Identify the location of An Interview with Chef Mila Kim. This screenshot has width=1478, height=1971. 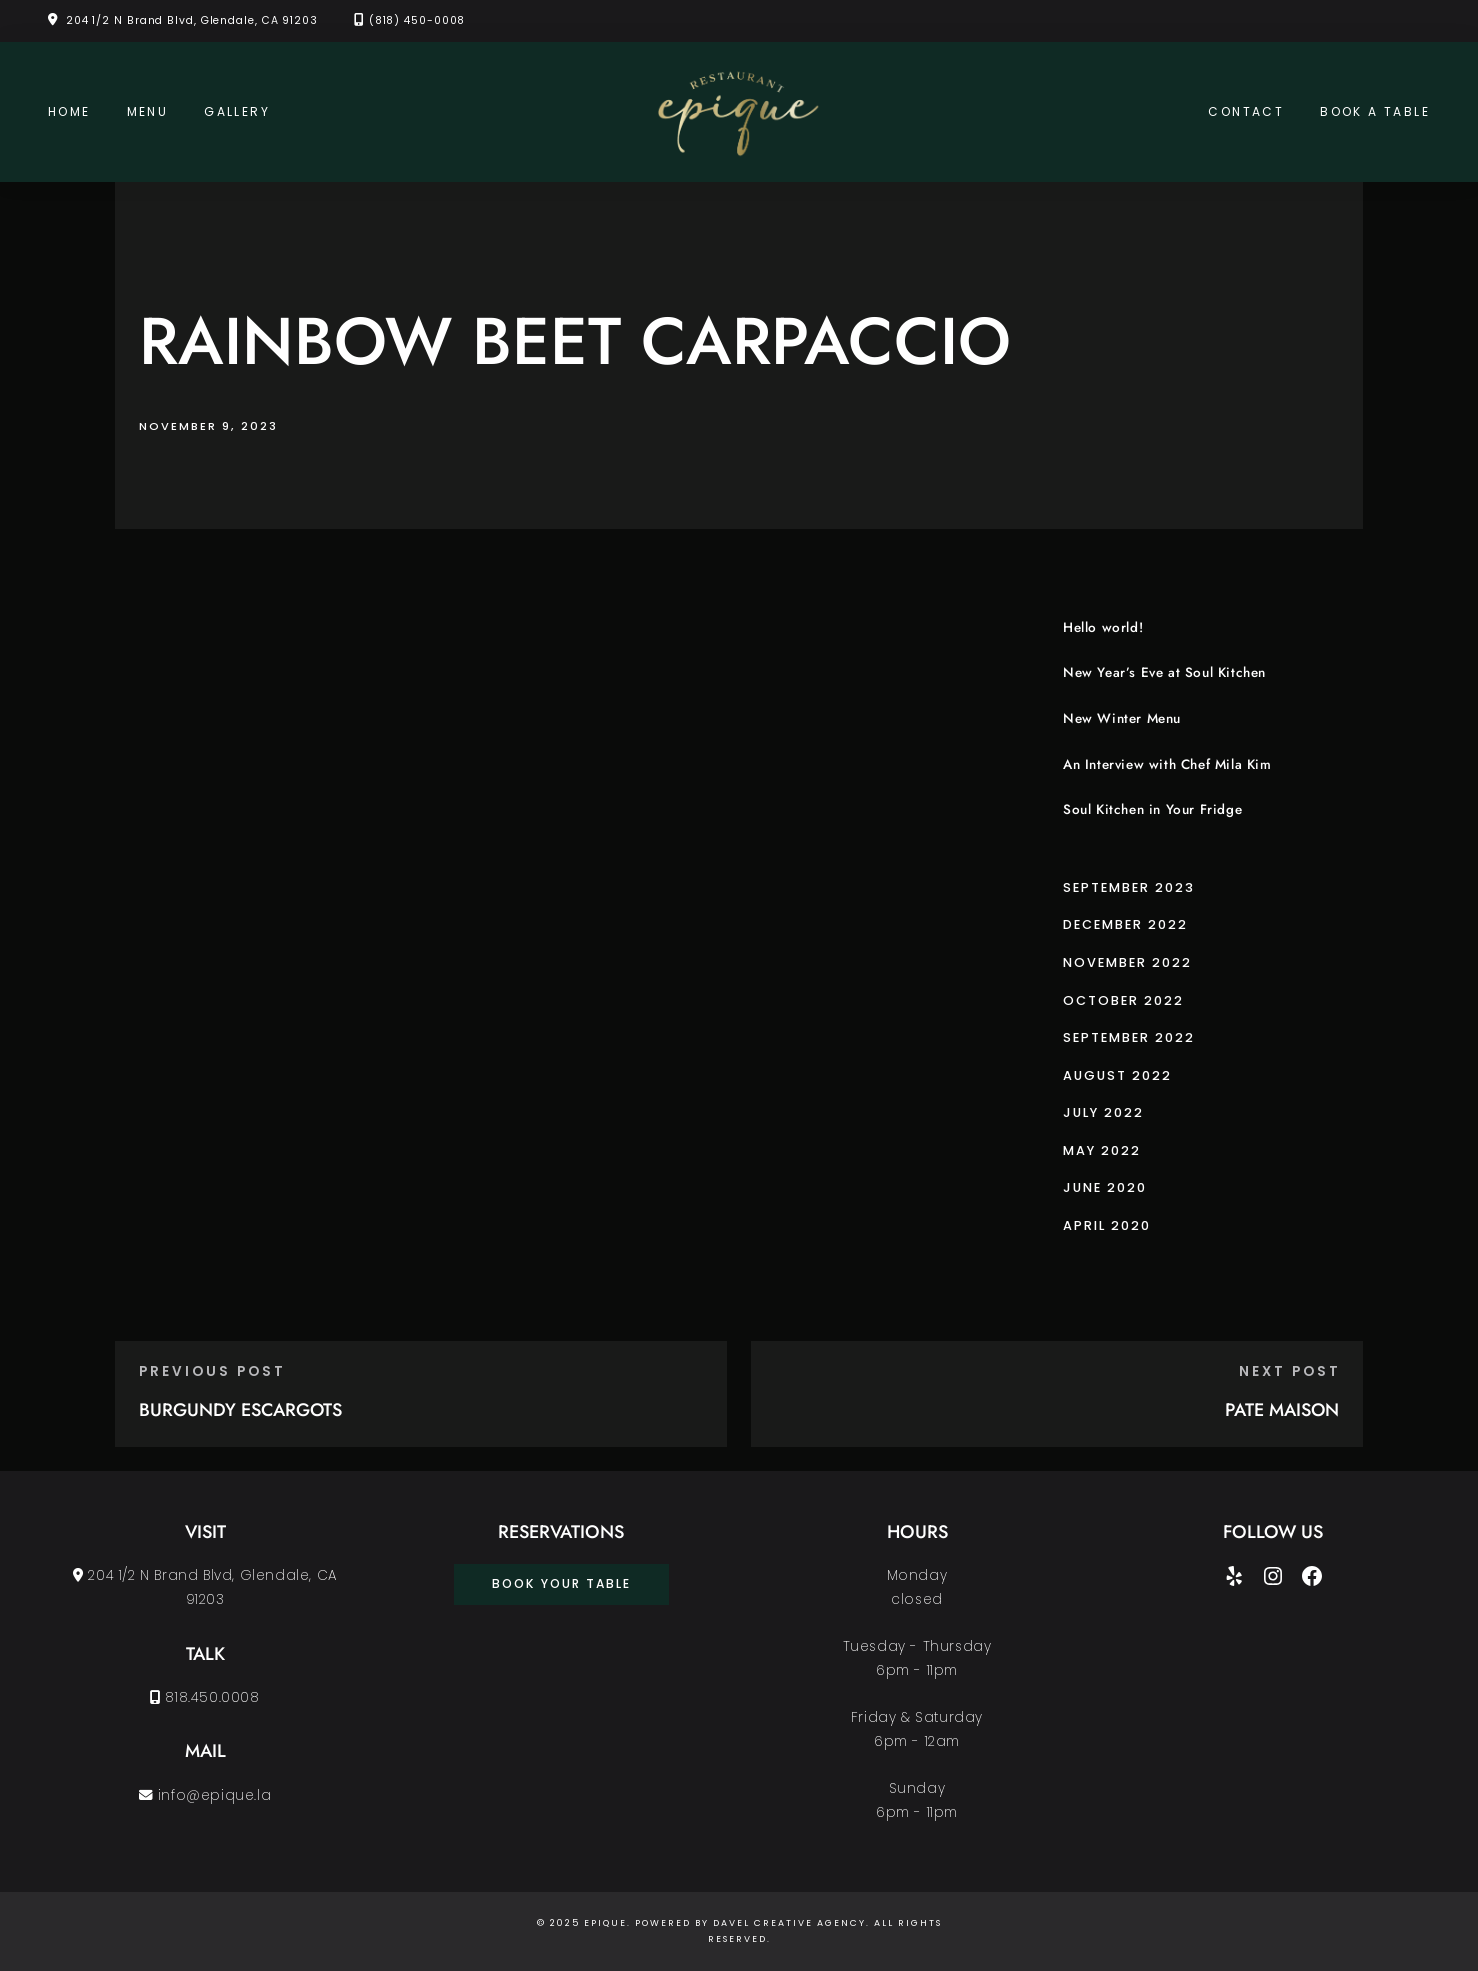
(1167, 764).